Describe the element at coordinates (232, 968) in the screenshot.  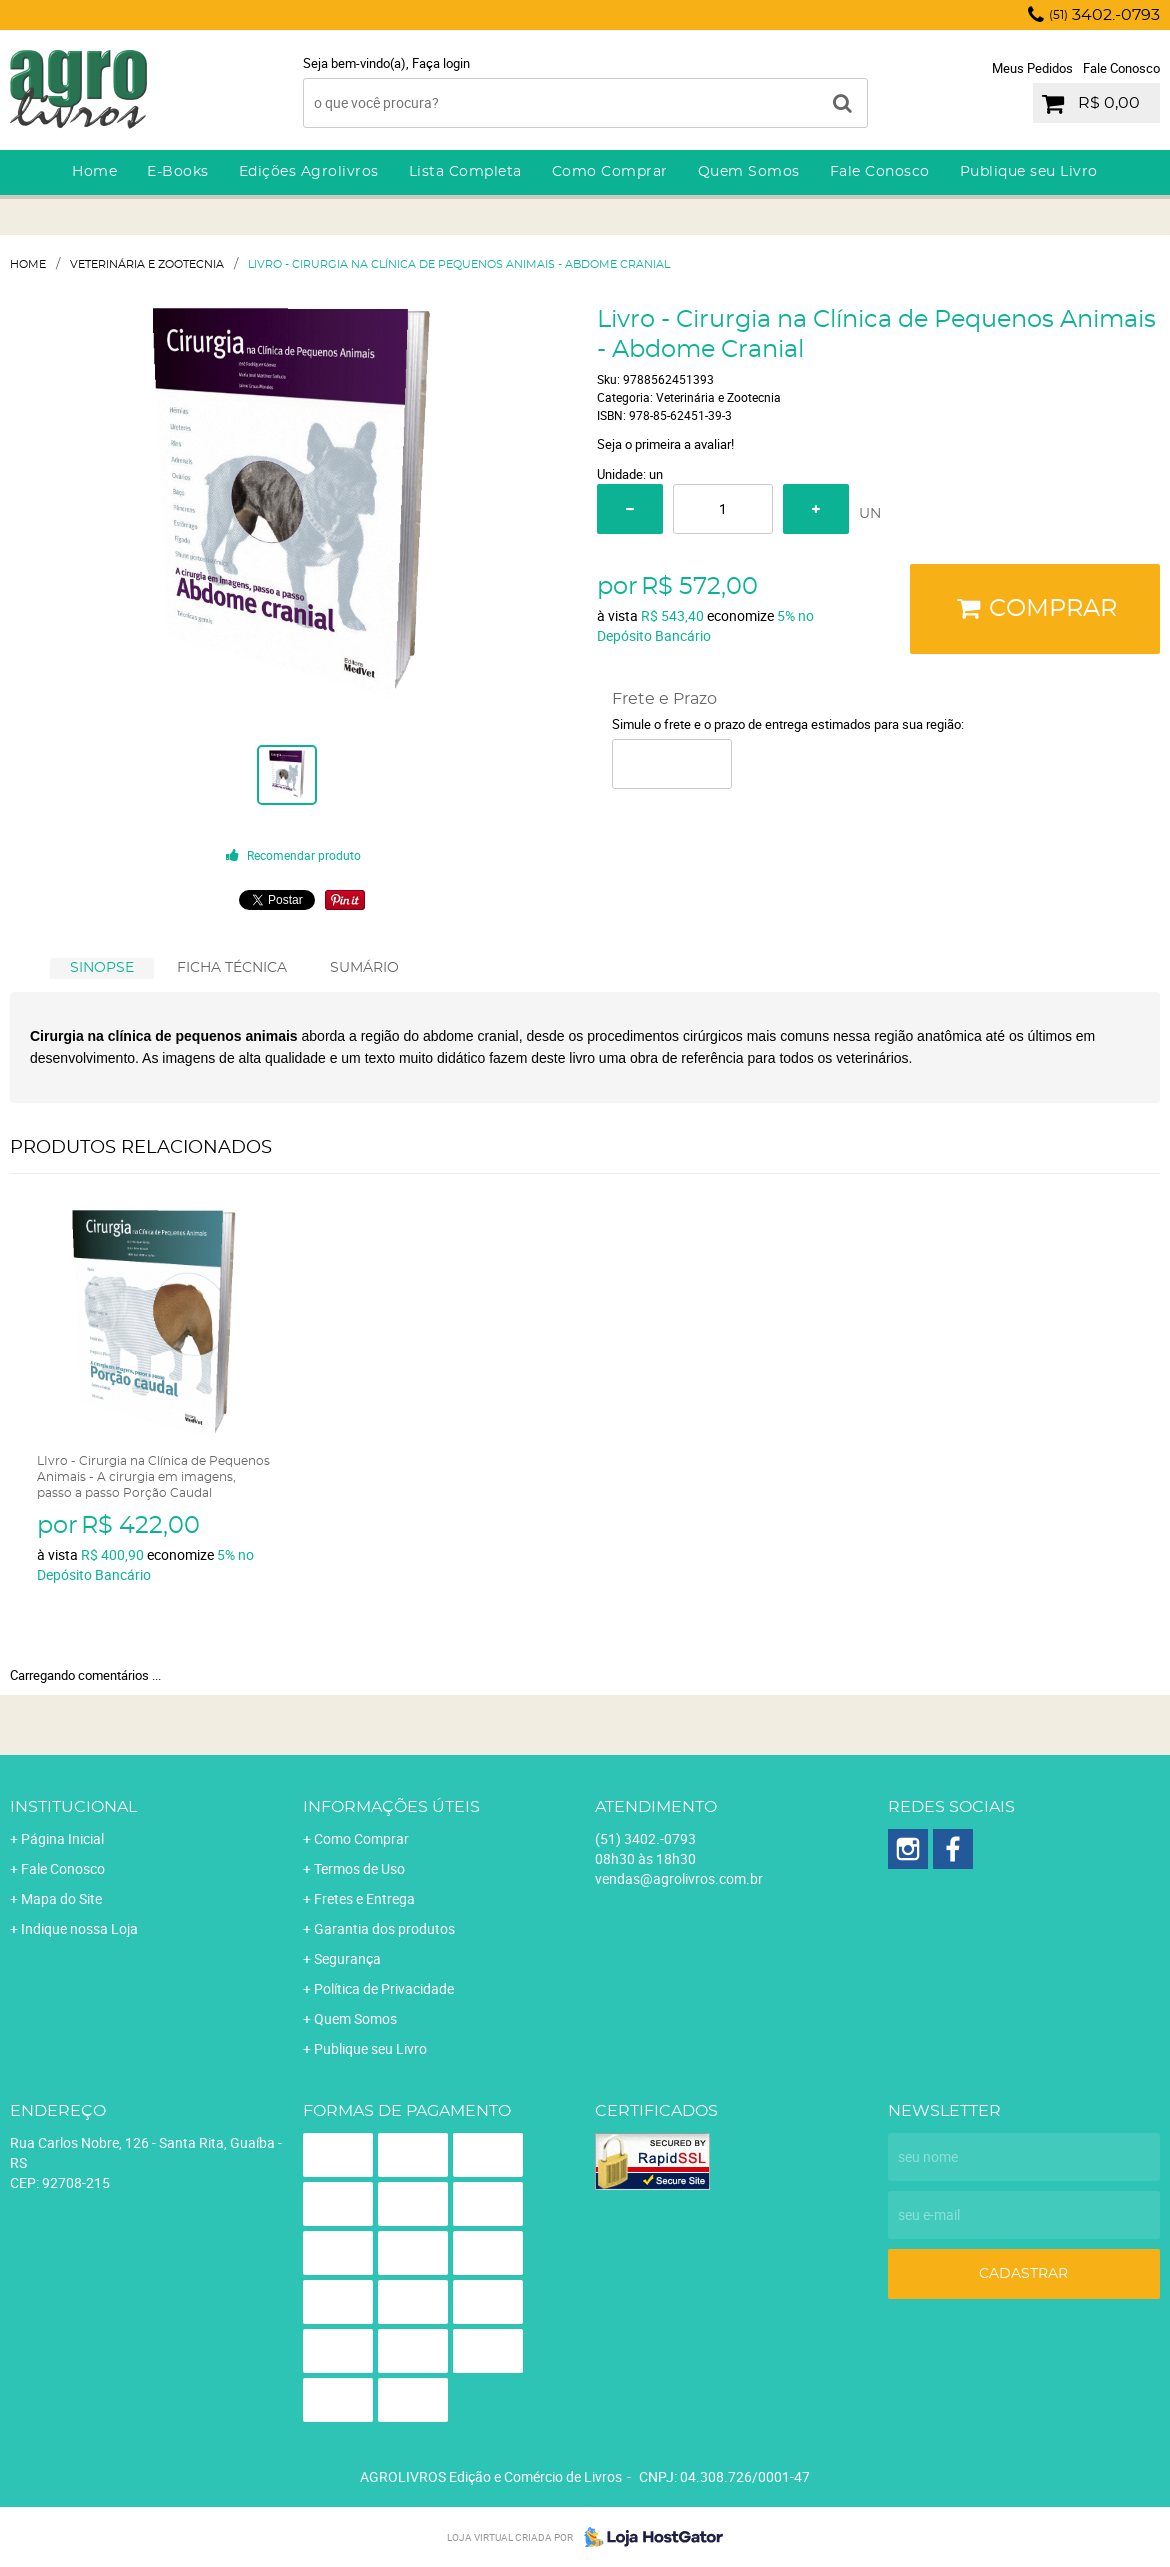
I see `FICHA TÉCNICA` at that location.